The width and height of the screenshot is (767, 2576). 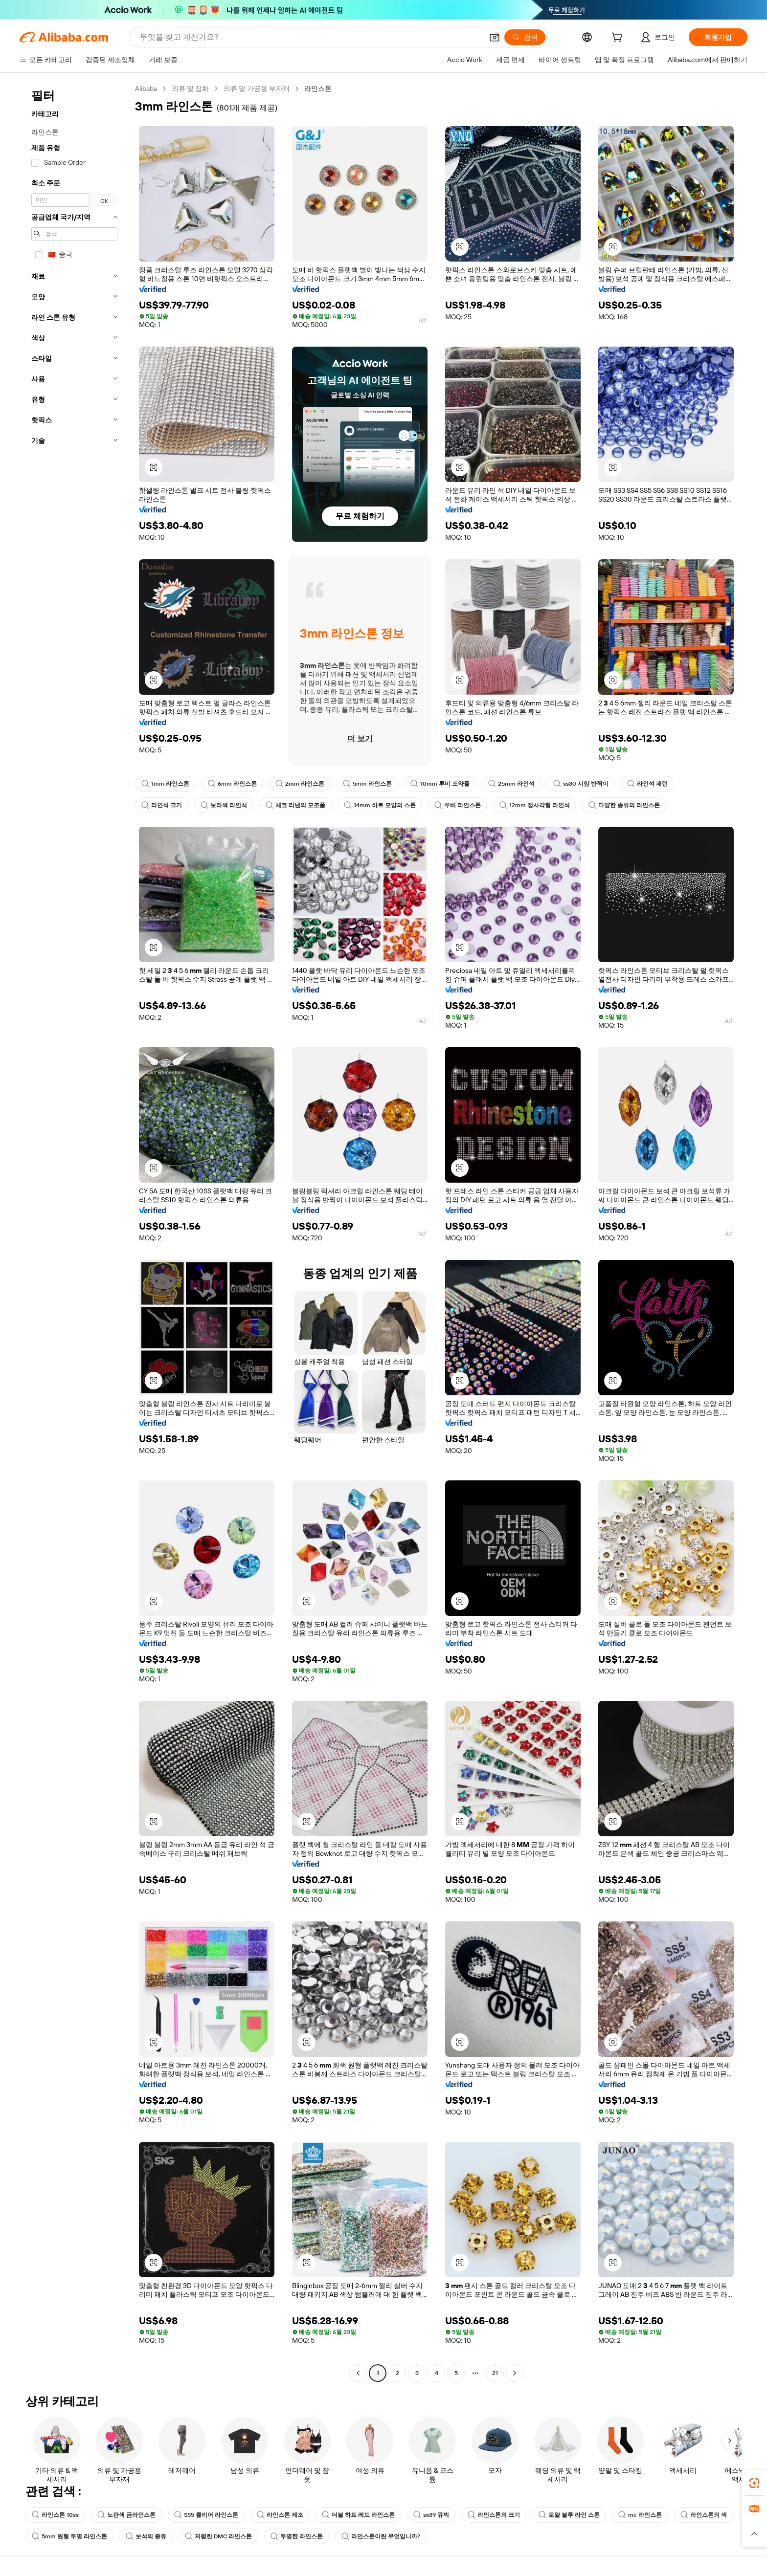 What do you see at coordinates (55, 2515) in the screenshot?
I see `라인스톤 10ss` at bounding box center [55, 2515].